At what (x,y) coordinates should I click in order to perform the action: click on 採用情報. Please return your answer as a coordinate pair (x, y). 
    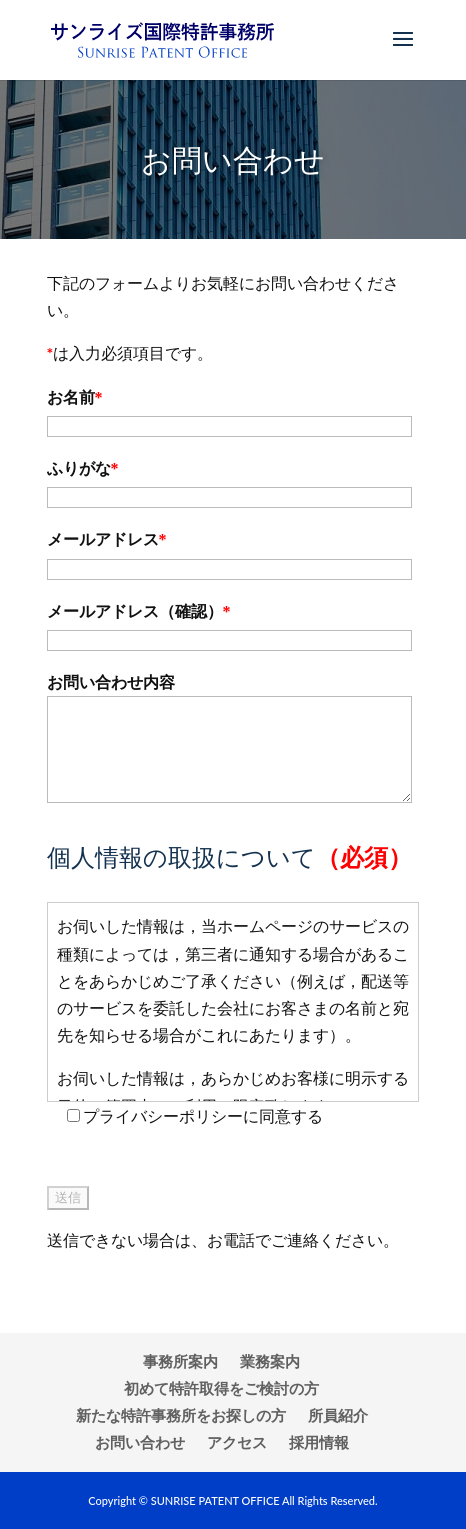
    Looking at the image, I should click on (319, 1442).